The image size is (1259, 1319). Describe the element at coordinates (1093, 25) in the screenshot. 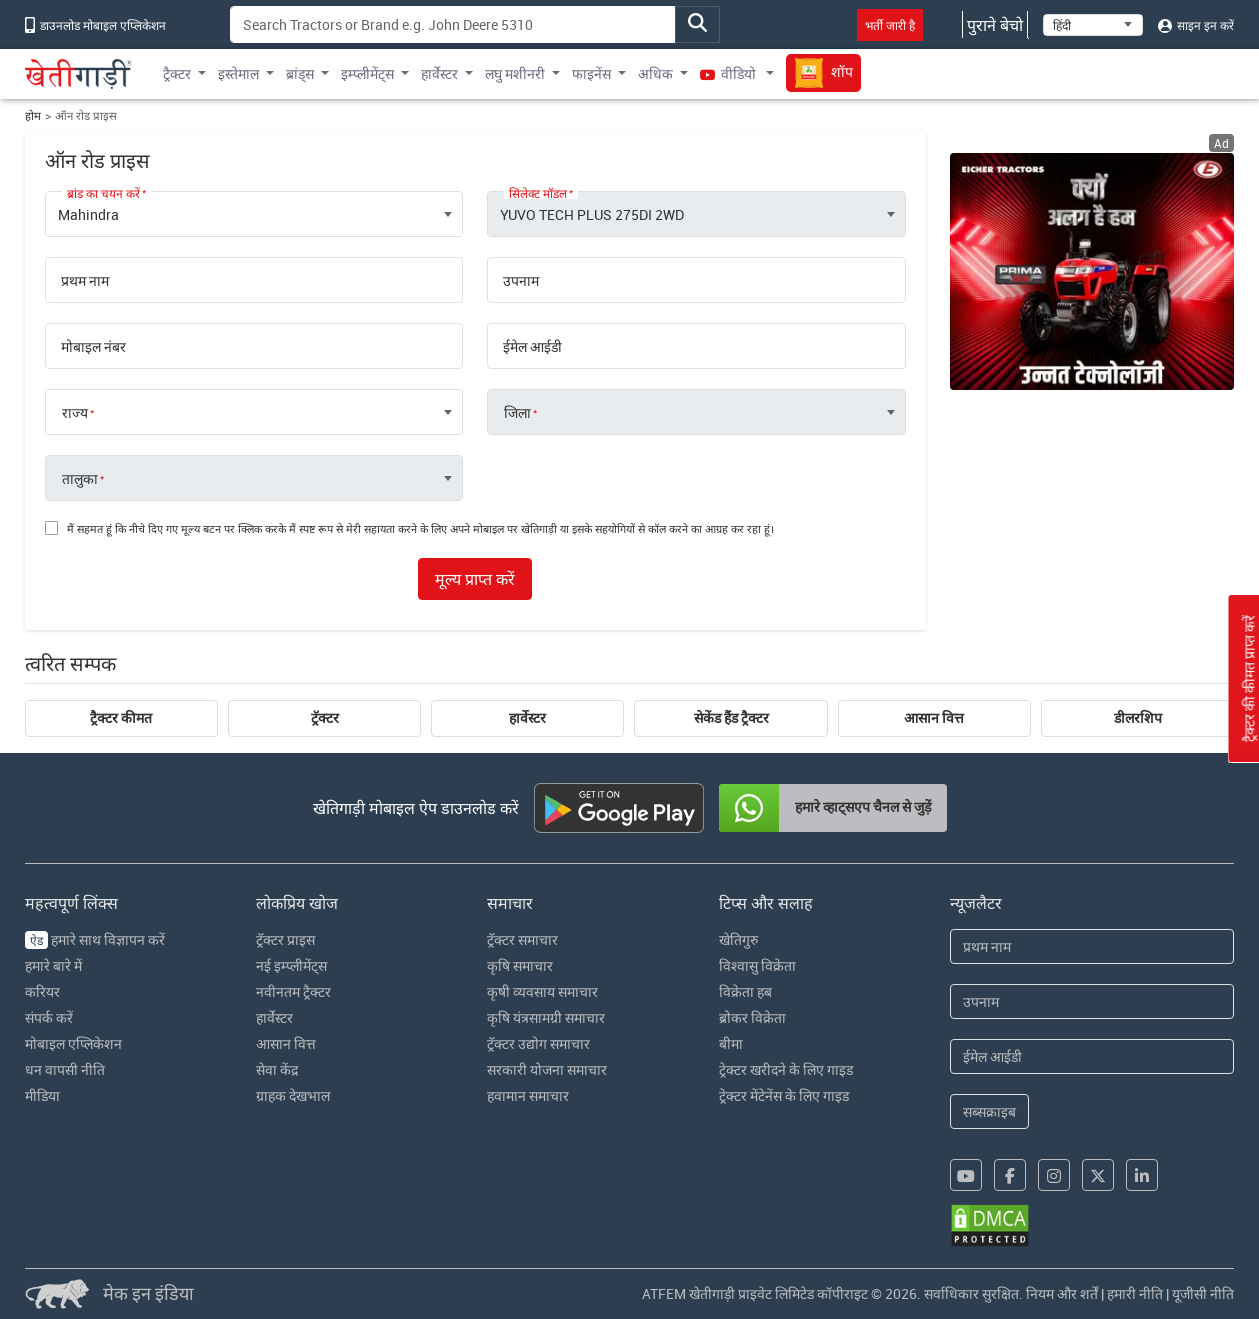

I see `[Select Language]` at that location.